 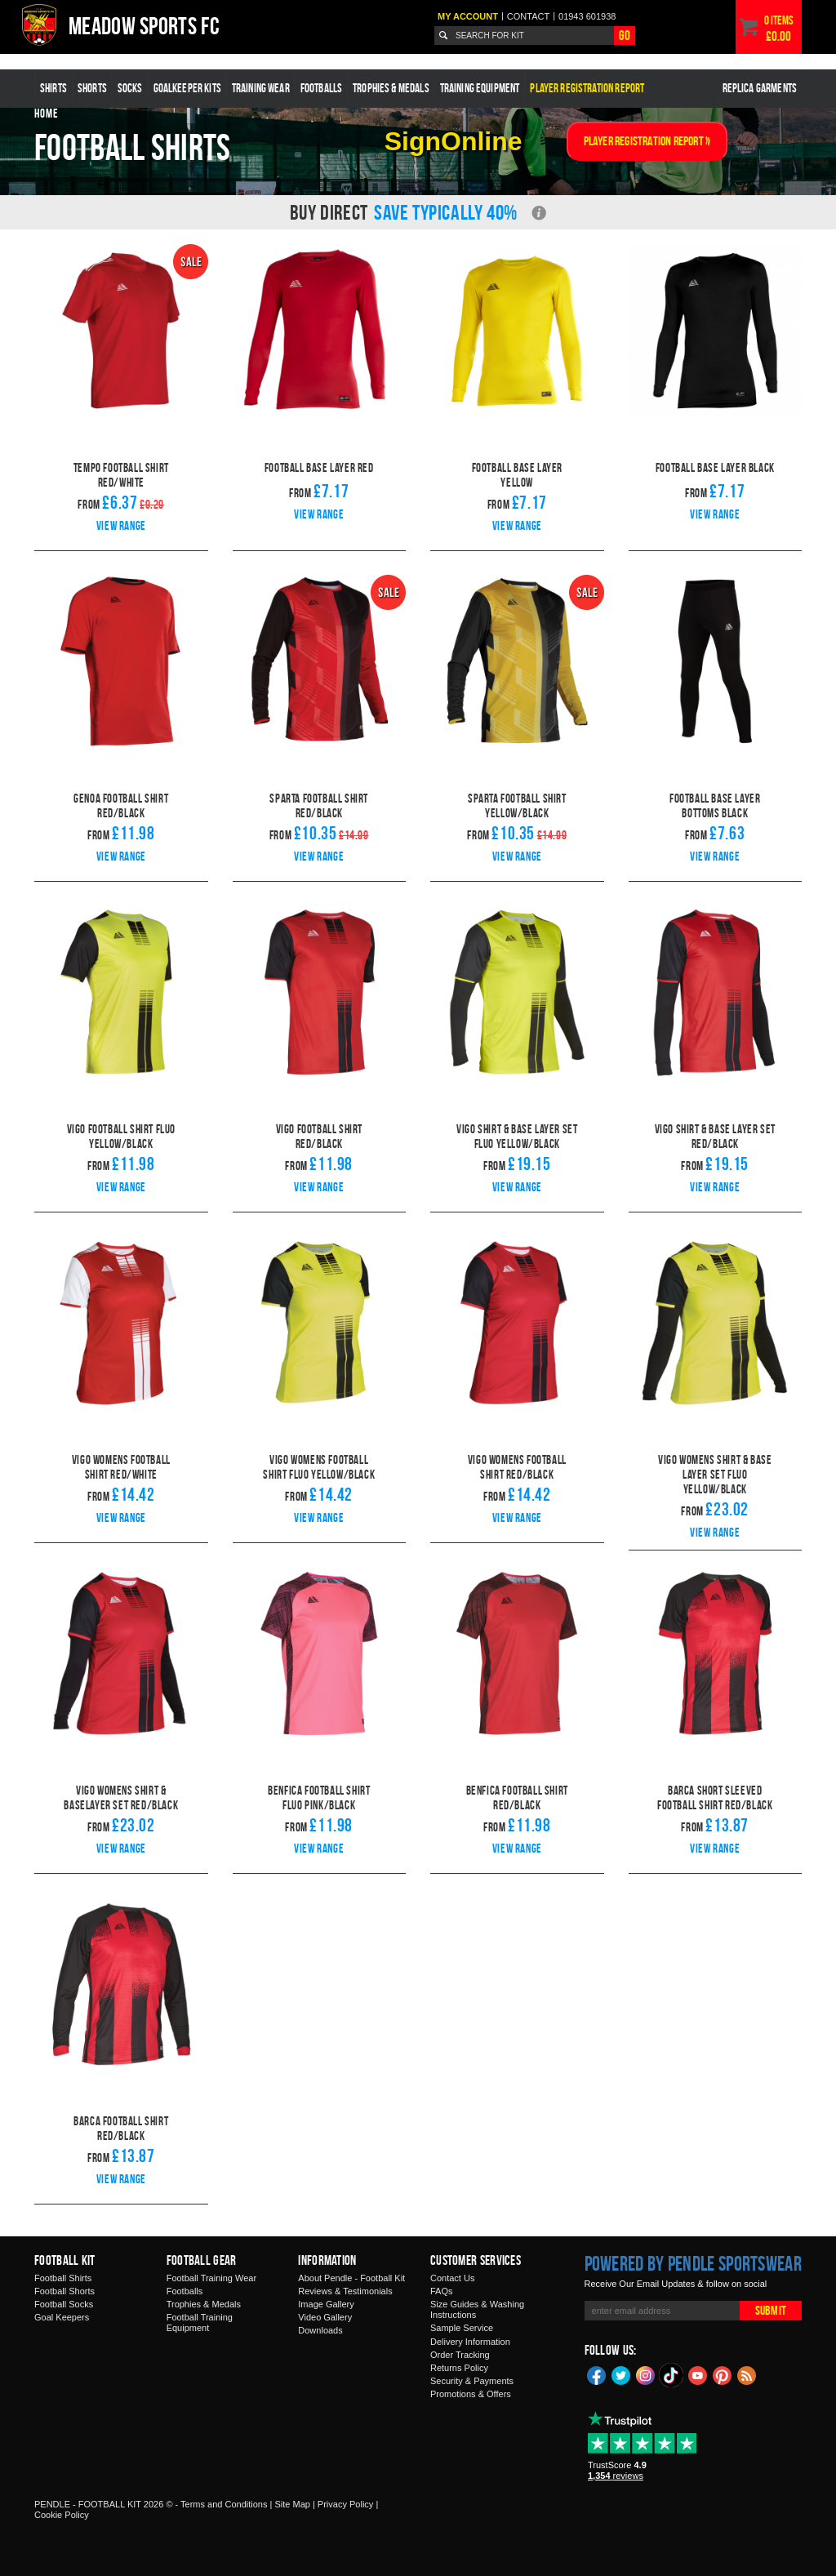 What do you see at coordinates (477, 2309) in the screenshot?
I see `Size Guides & Washing Instructions` at bounding box center [477, 2309].